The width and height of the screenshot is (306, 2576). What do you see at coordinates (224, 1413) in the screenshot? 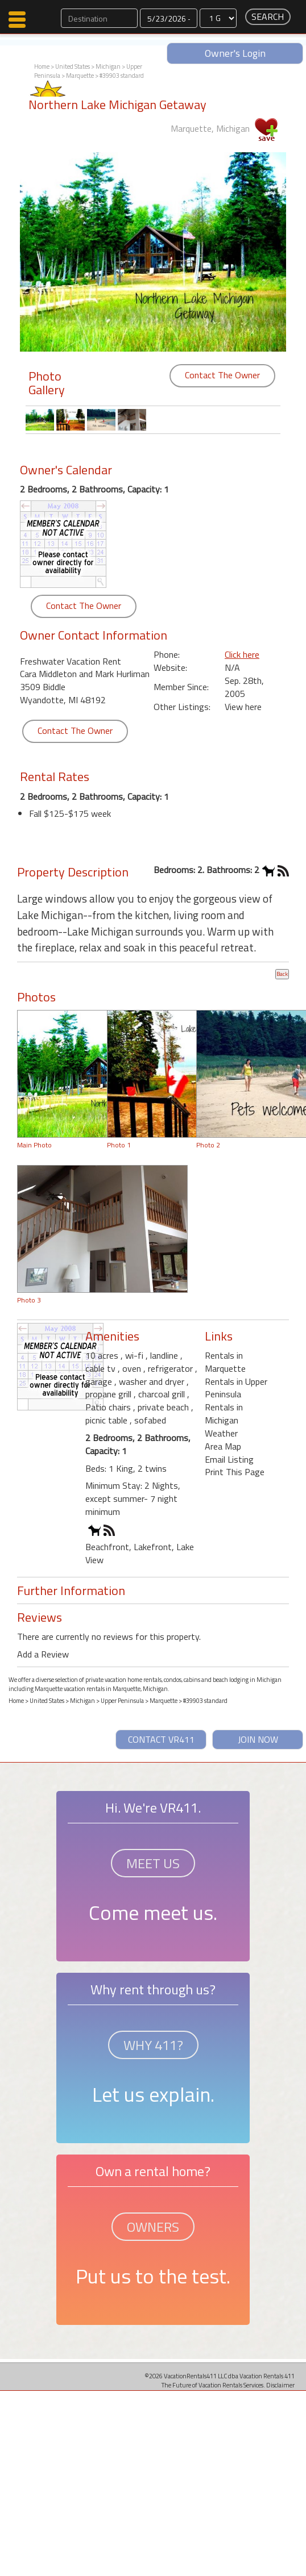
I see `Rentals in Michigan` at bounding box center [224, 1413].